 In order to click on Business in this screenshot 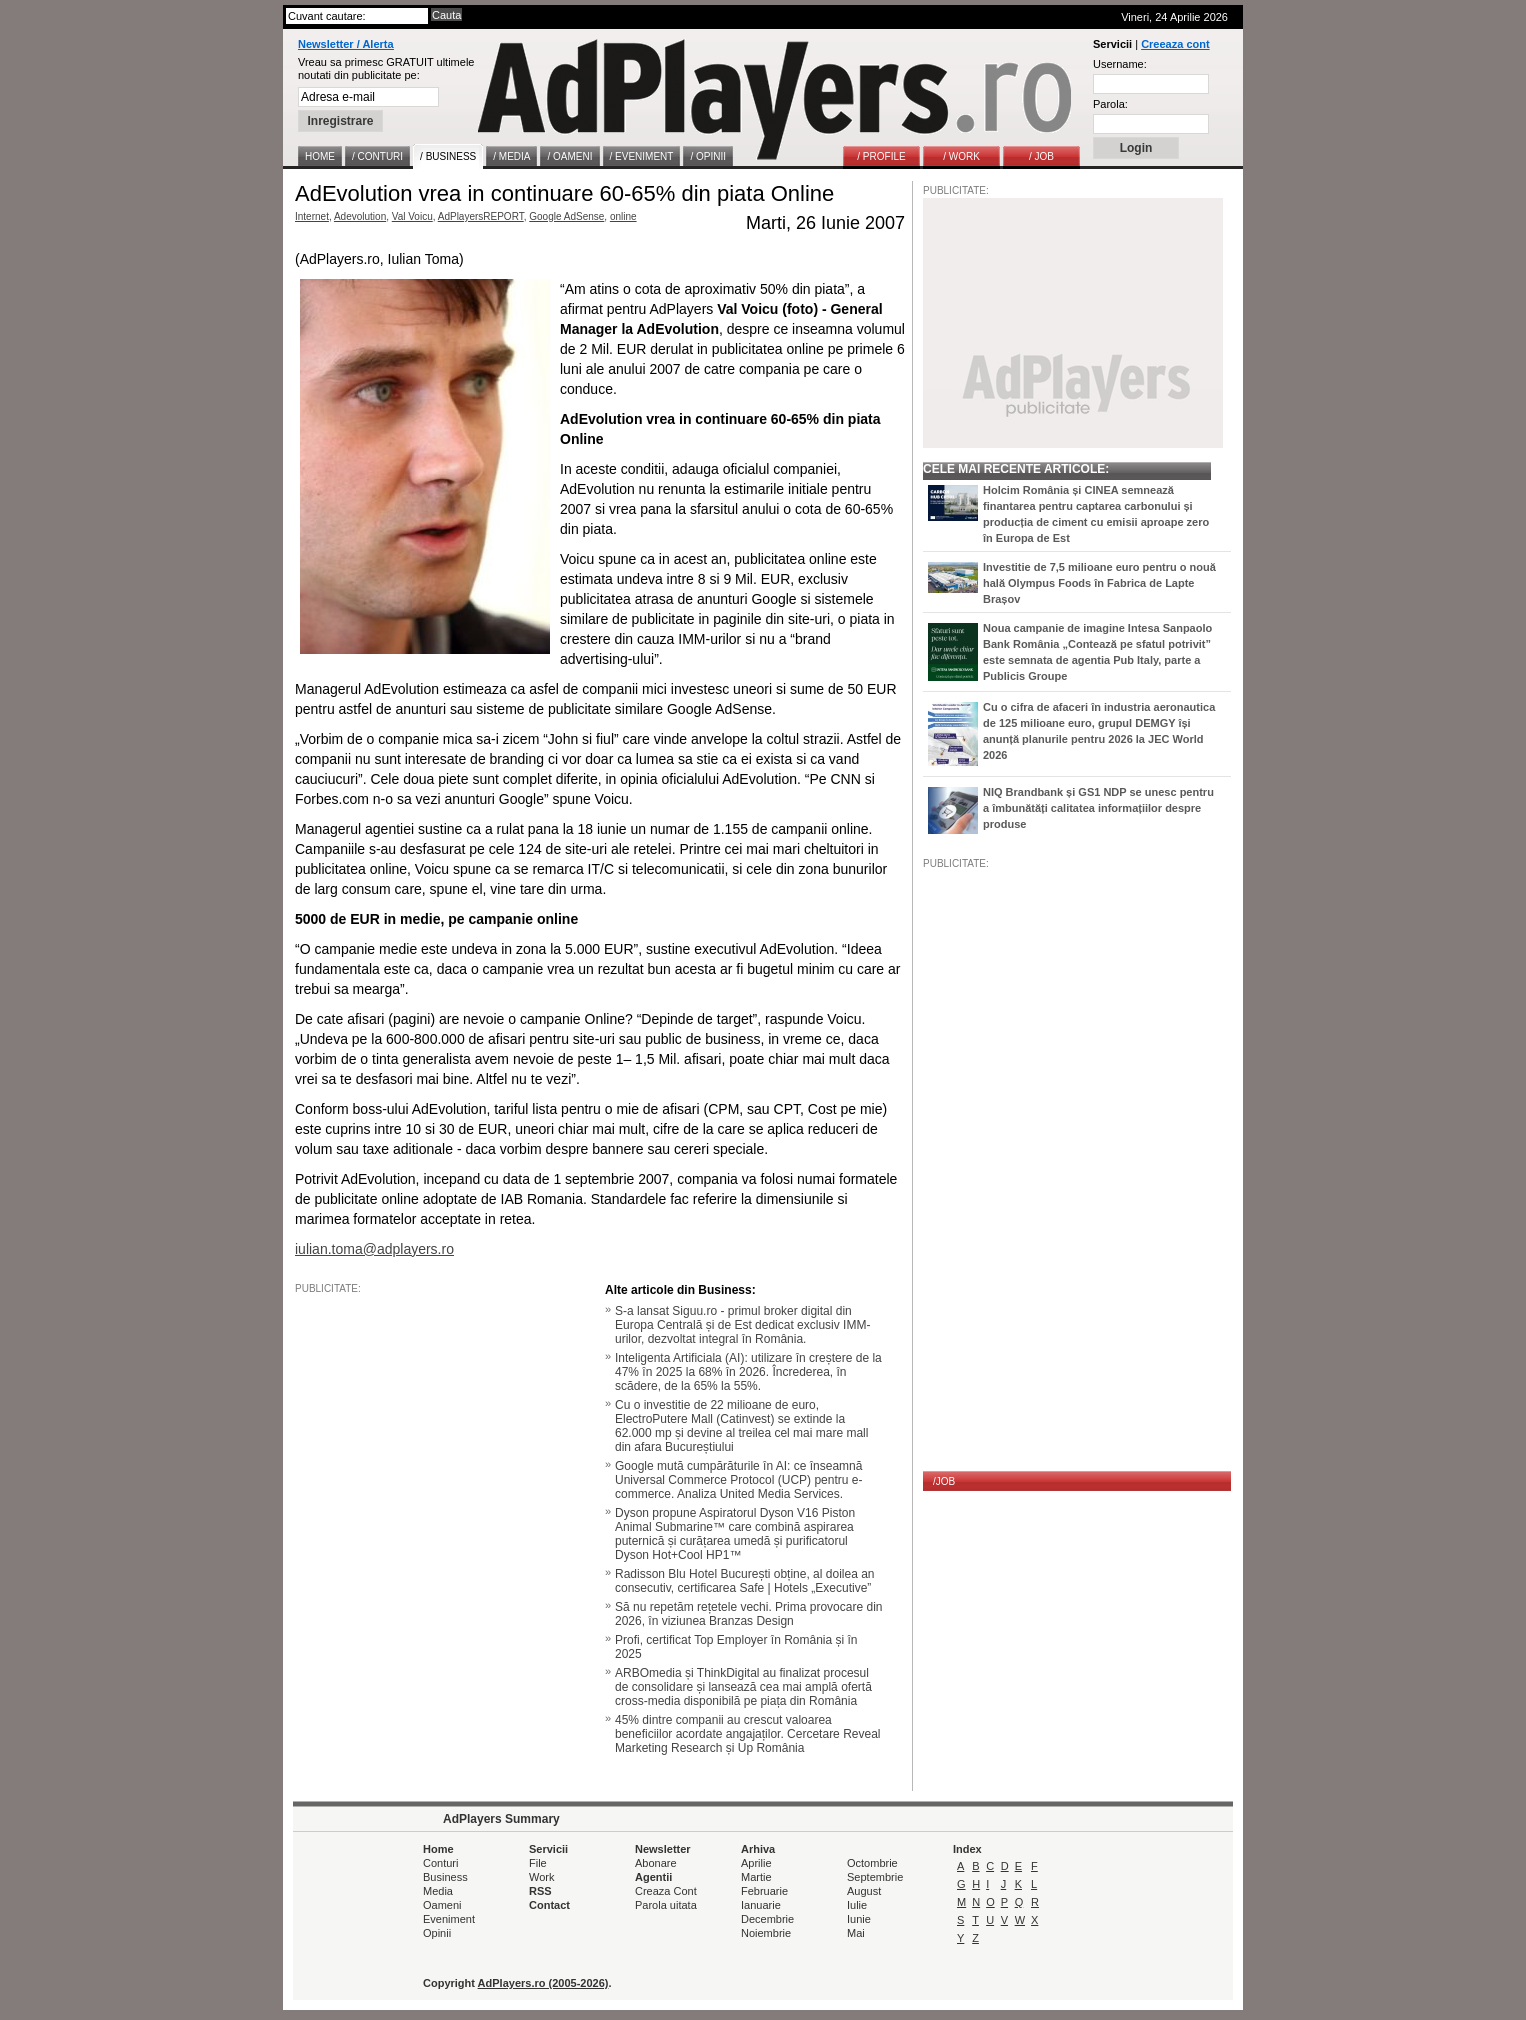, I will do `click(445, 1877)`.